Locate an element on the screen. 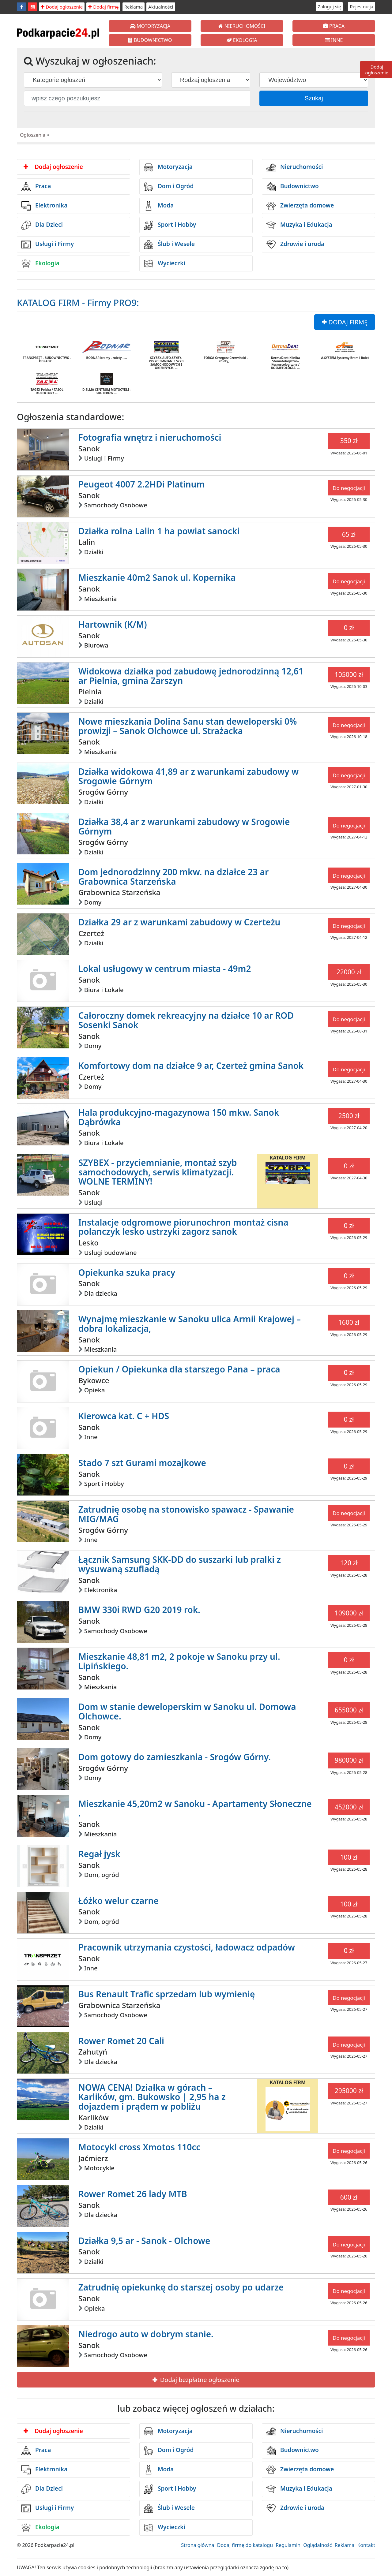 This screenshot has width=392, height=2576. Motocykl cross Xmotos 110cc is located at coordinates (139, 2147).